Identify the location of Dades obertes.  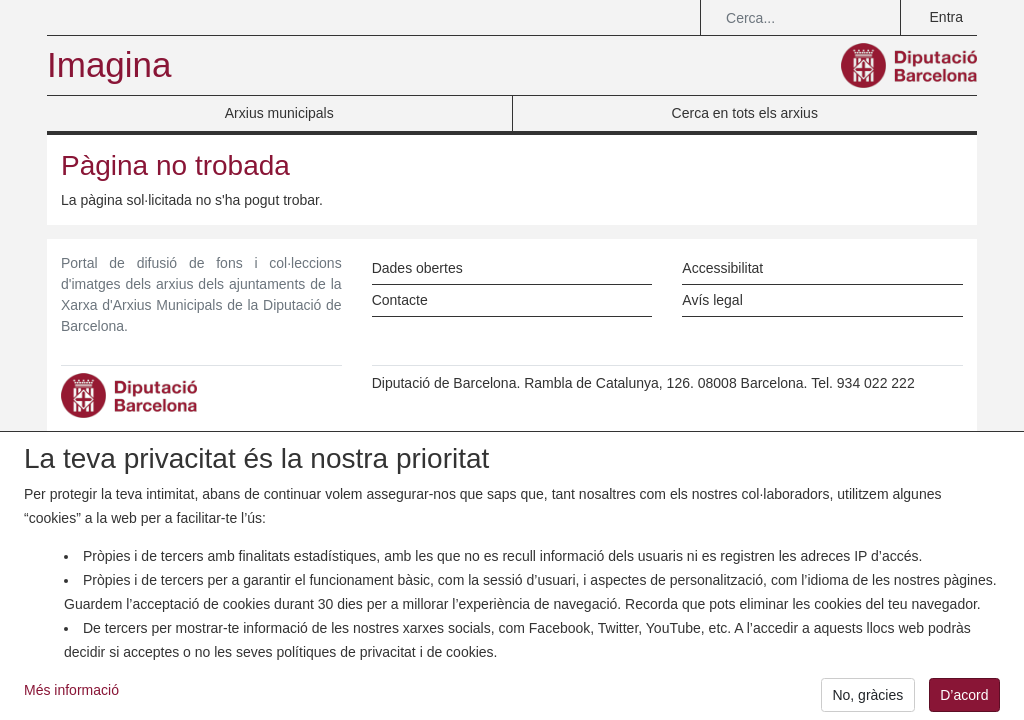
(417, 268).